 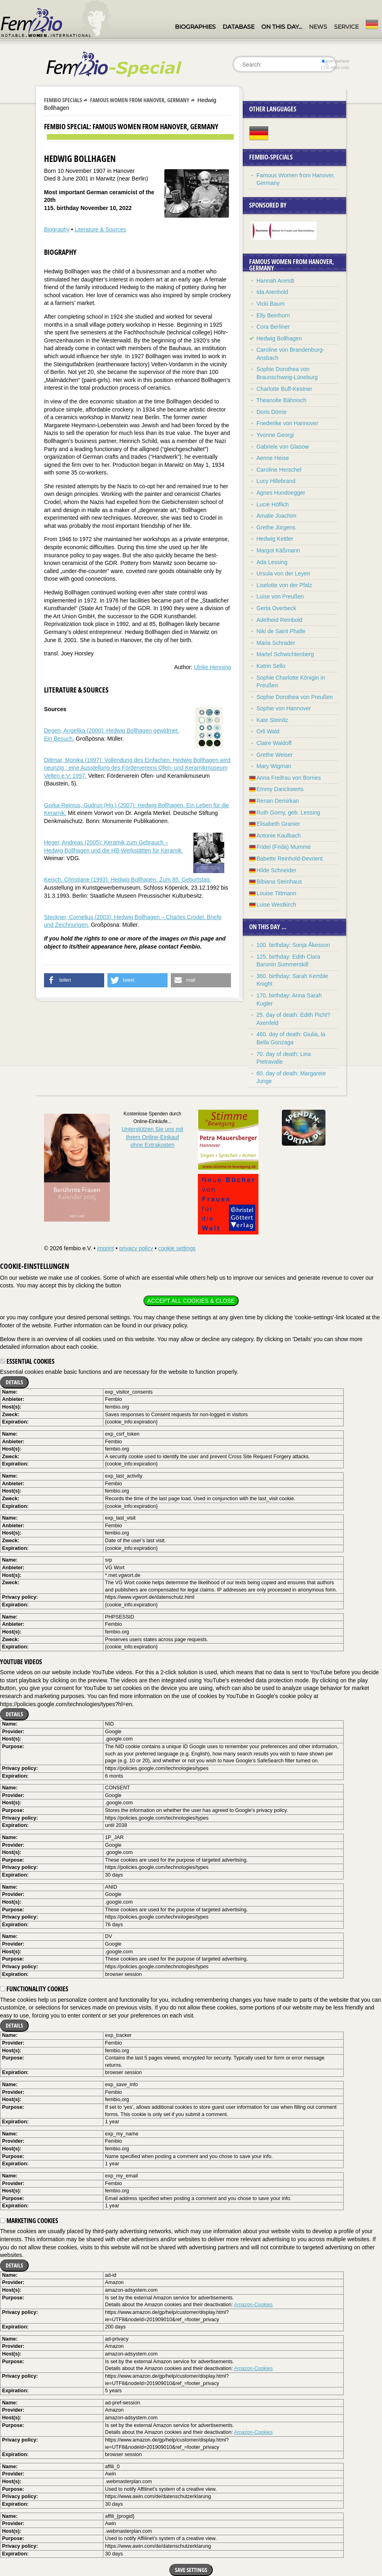 I want to click on Marketing cookies, so click(x=29, y=2220).